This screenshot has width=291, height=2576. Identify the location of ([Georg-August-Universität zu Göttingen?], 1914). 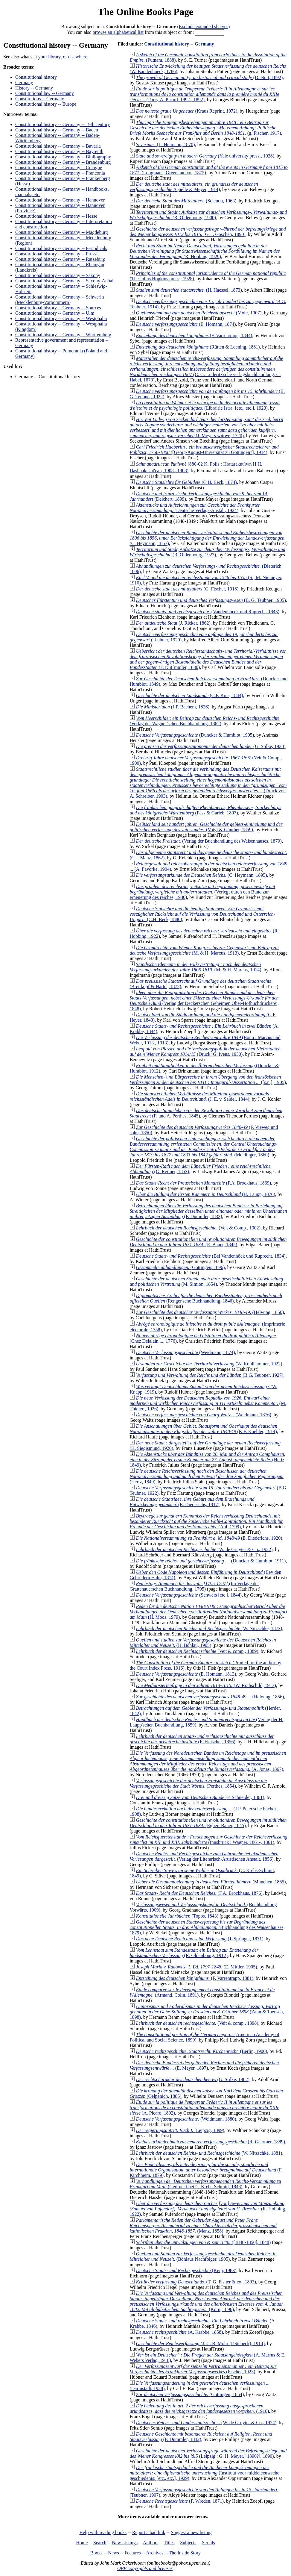
(203, 449).